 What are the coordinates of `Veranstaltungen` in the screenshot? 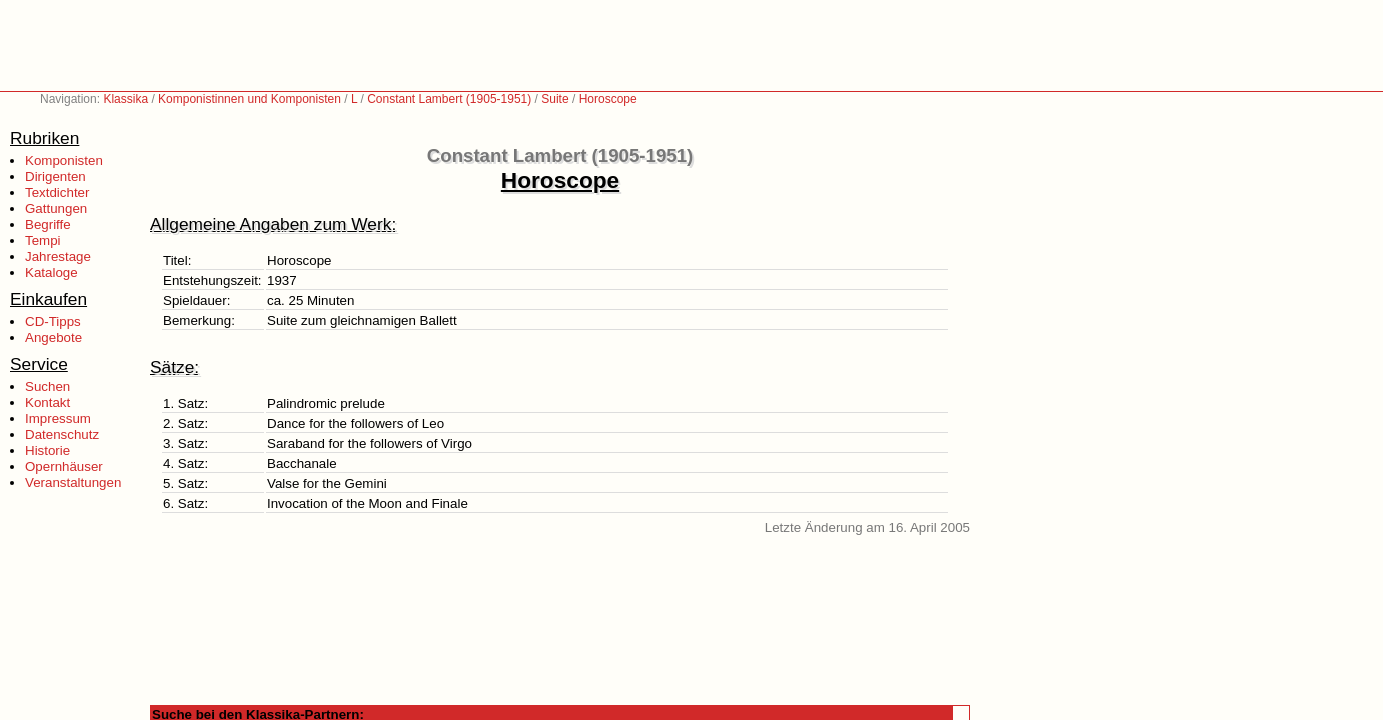 It's located at (73, 482).